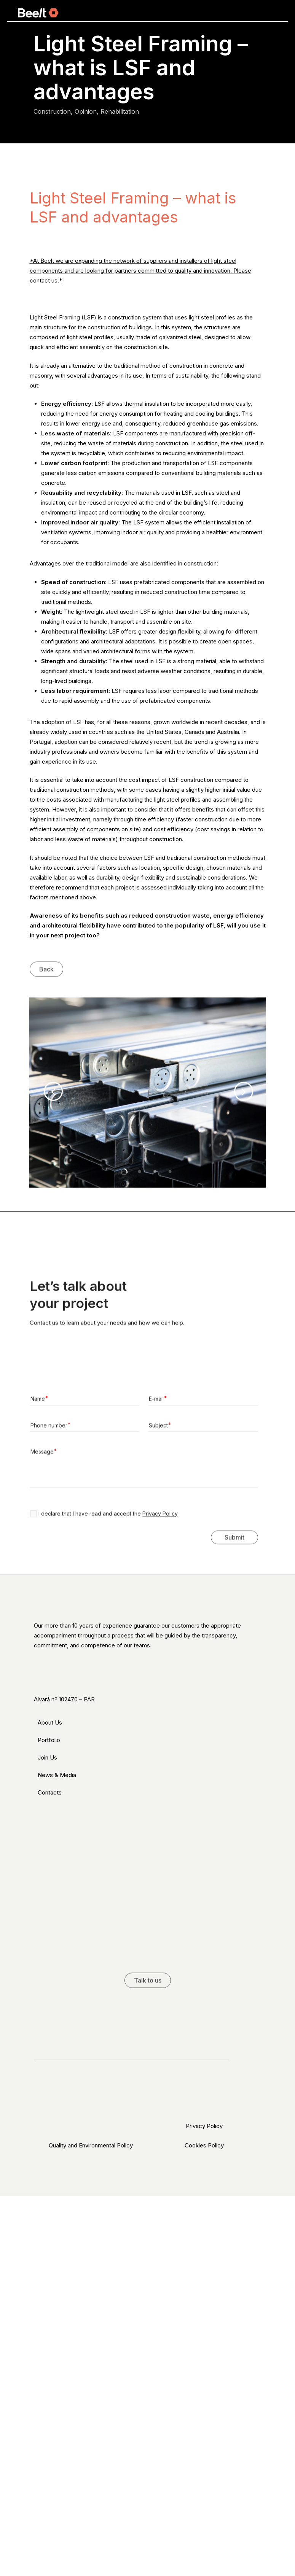 The image size is (295, 2576). What do you see at coordinates (273, 13) in the screenshot?
I see `[Navigation Menu]` at bounding box center [273, 13].